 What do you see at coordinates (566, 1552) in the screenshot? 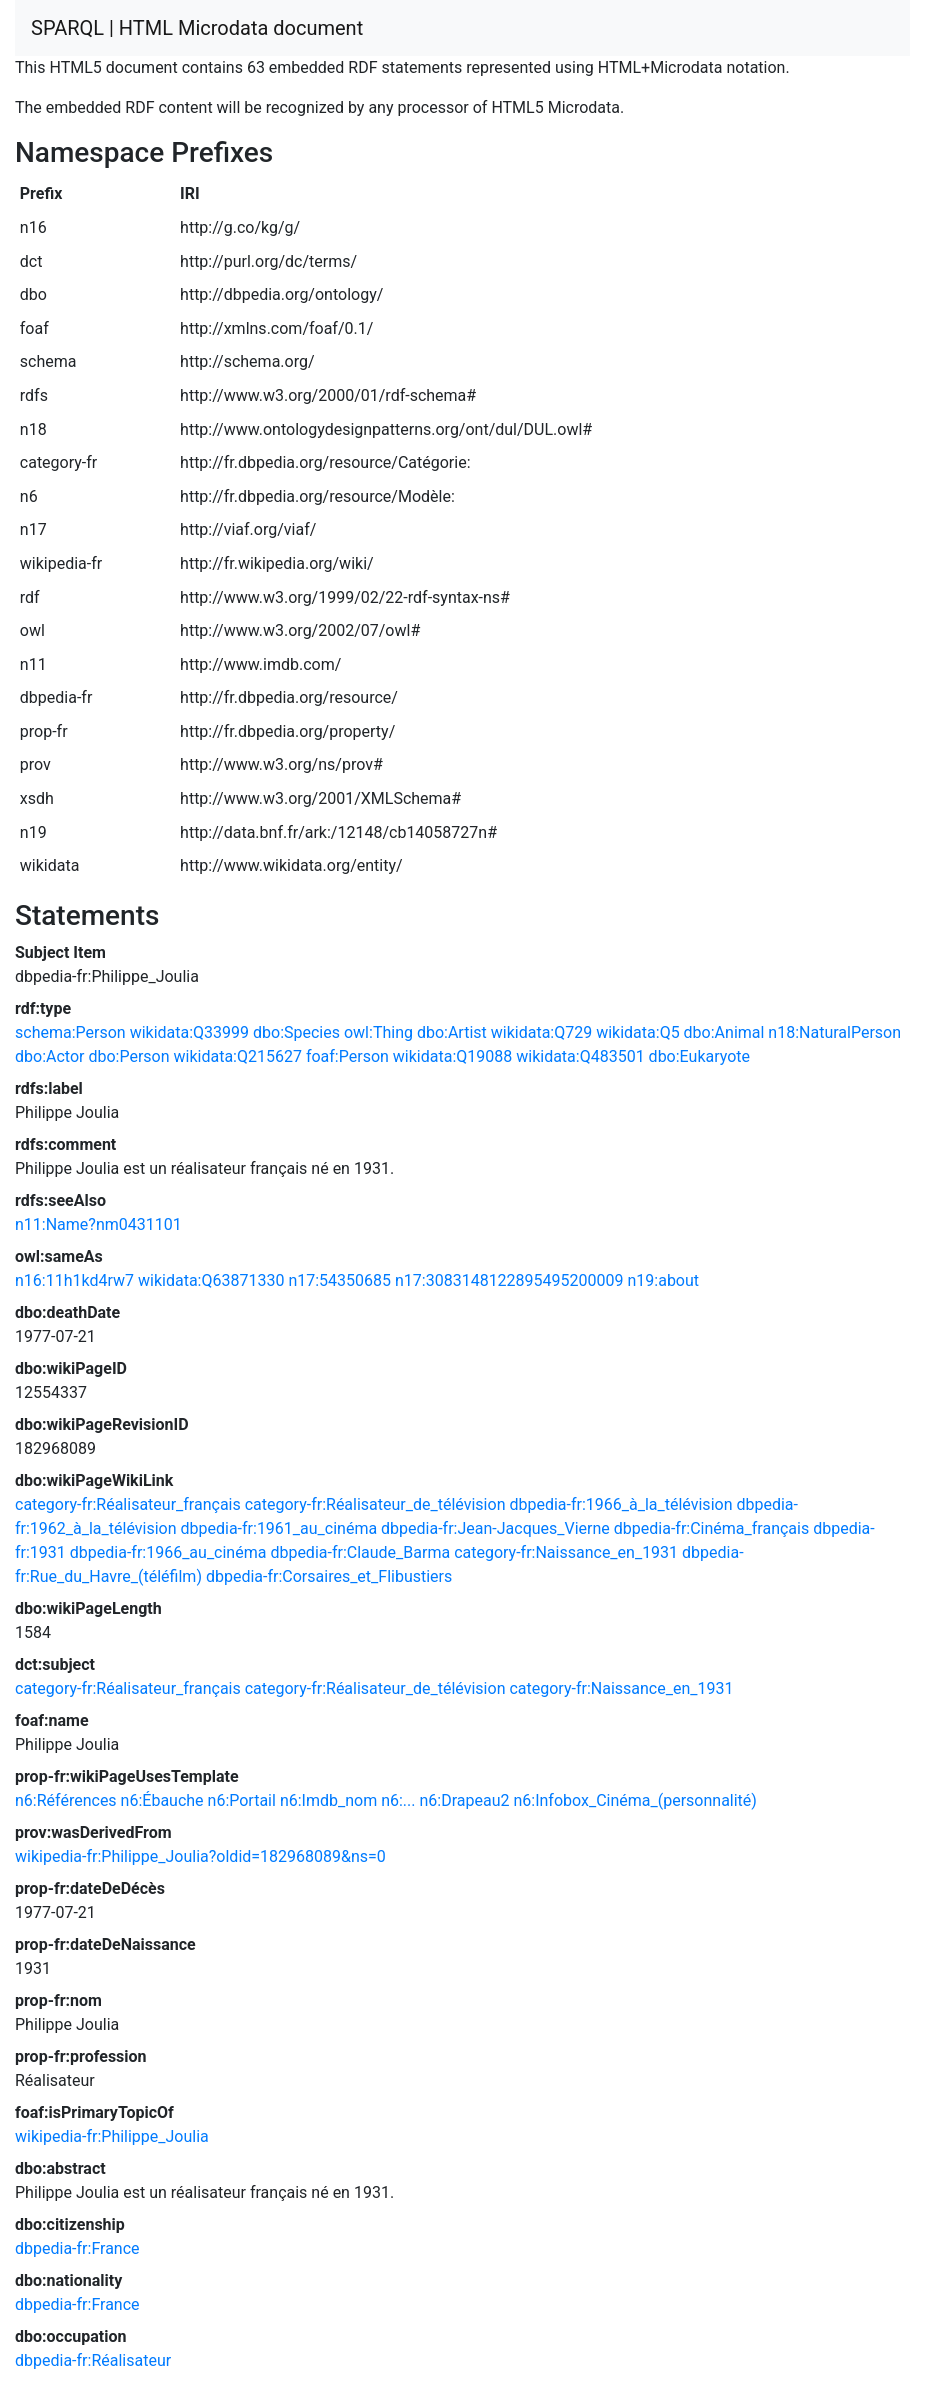
I see `category-fr:Naissance_en_1931` at bounding box center [566, 1552].